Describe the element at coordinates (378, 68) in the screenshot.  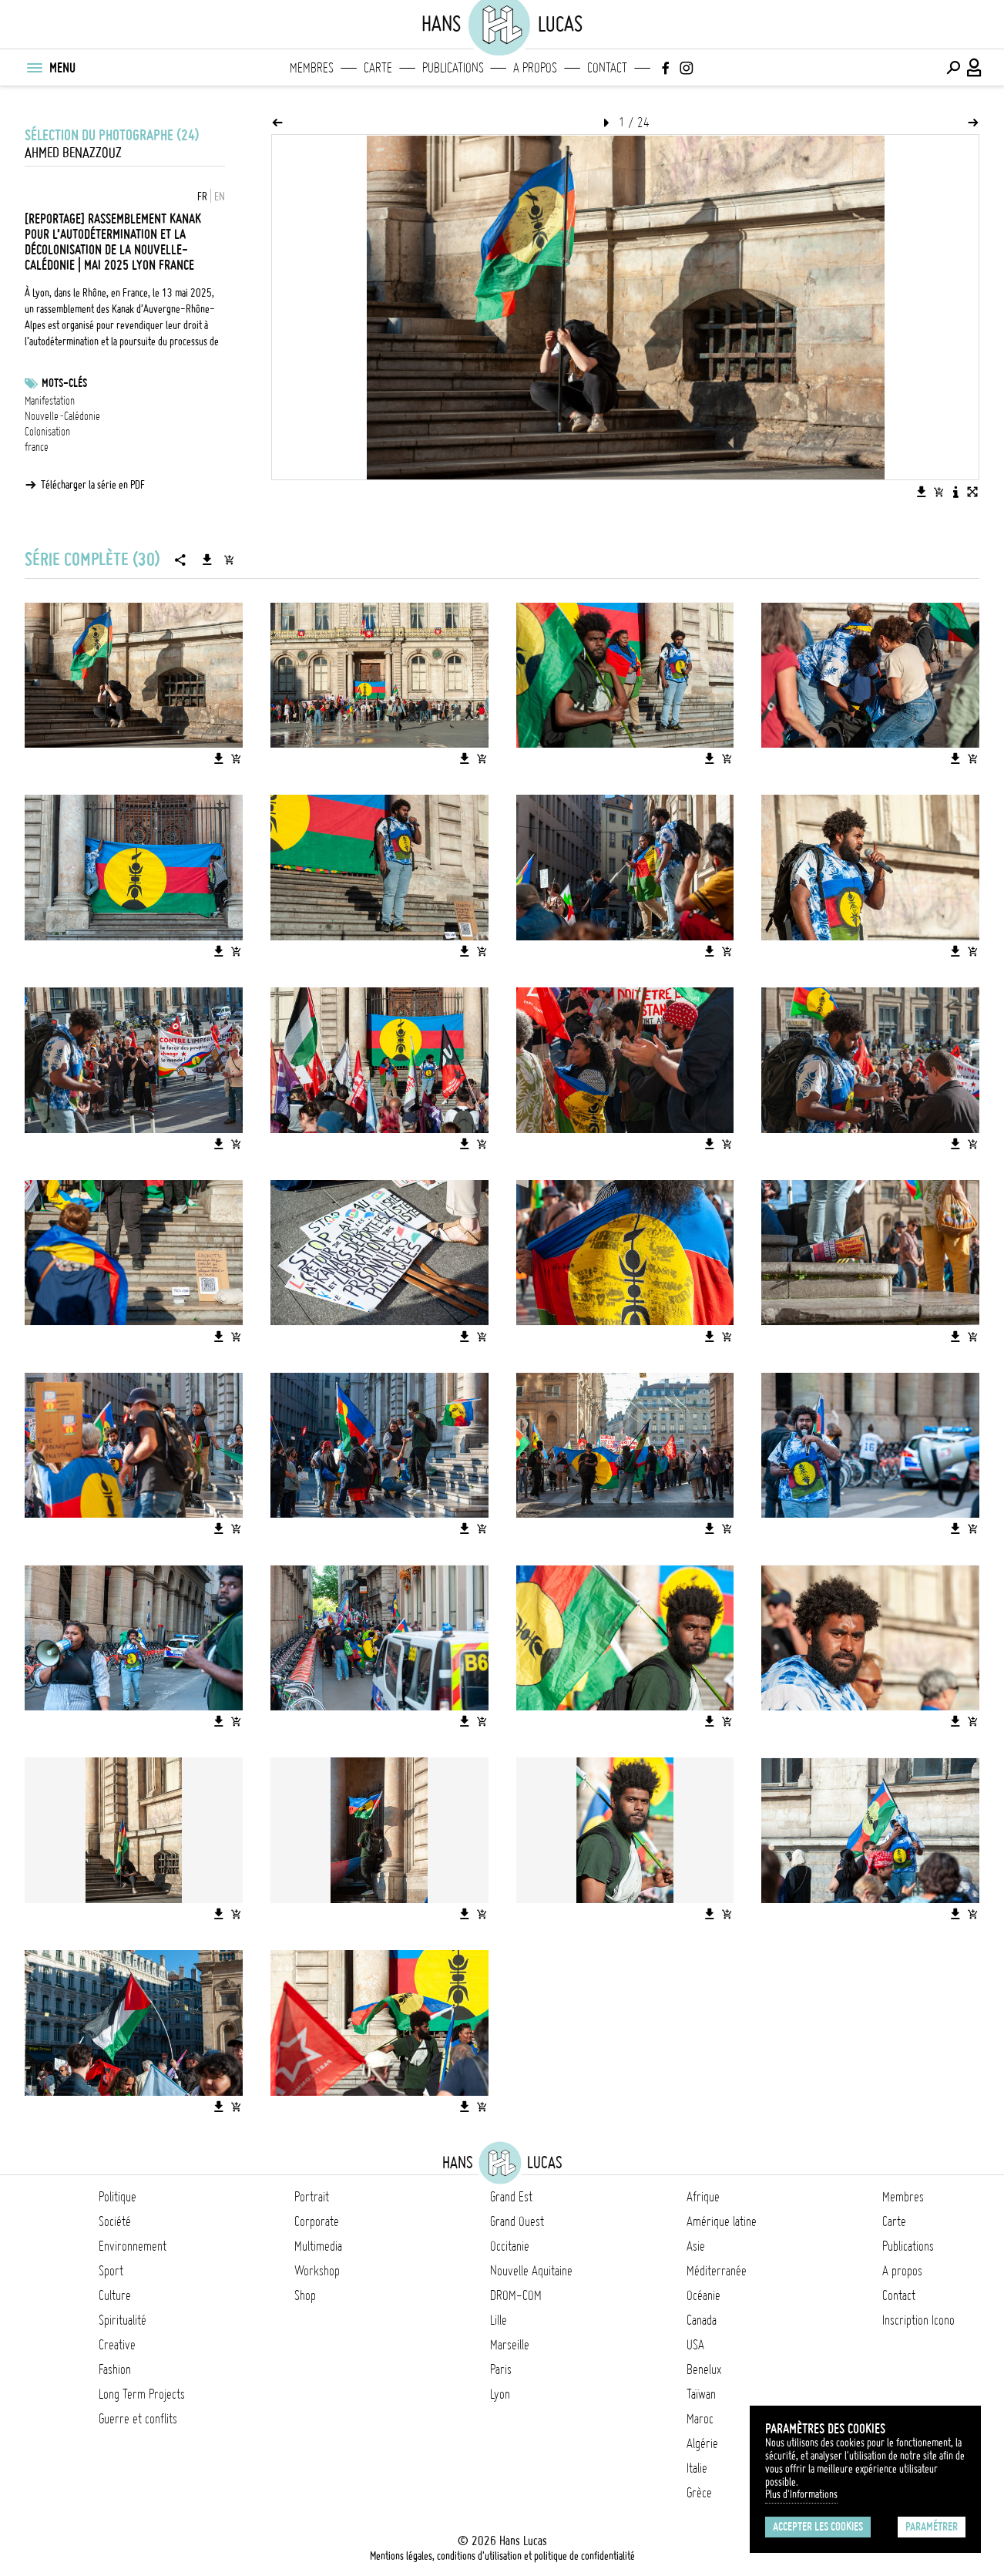
I see `Carte` at that location.